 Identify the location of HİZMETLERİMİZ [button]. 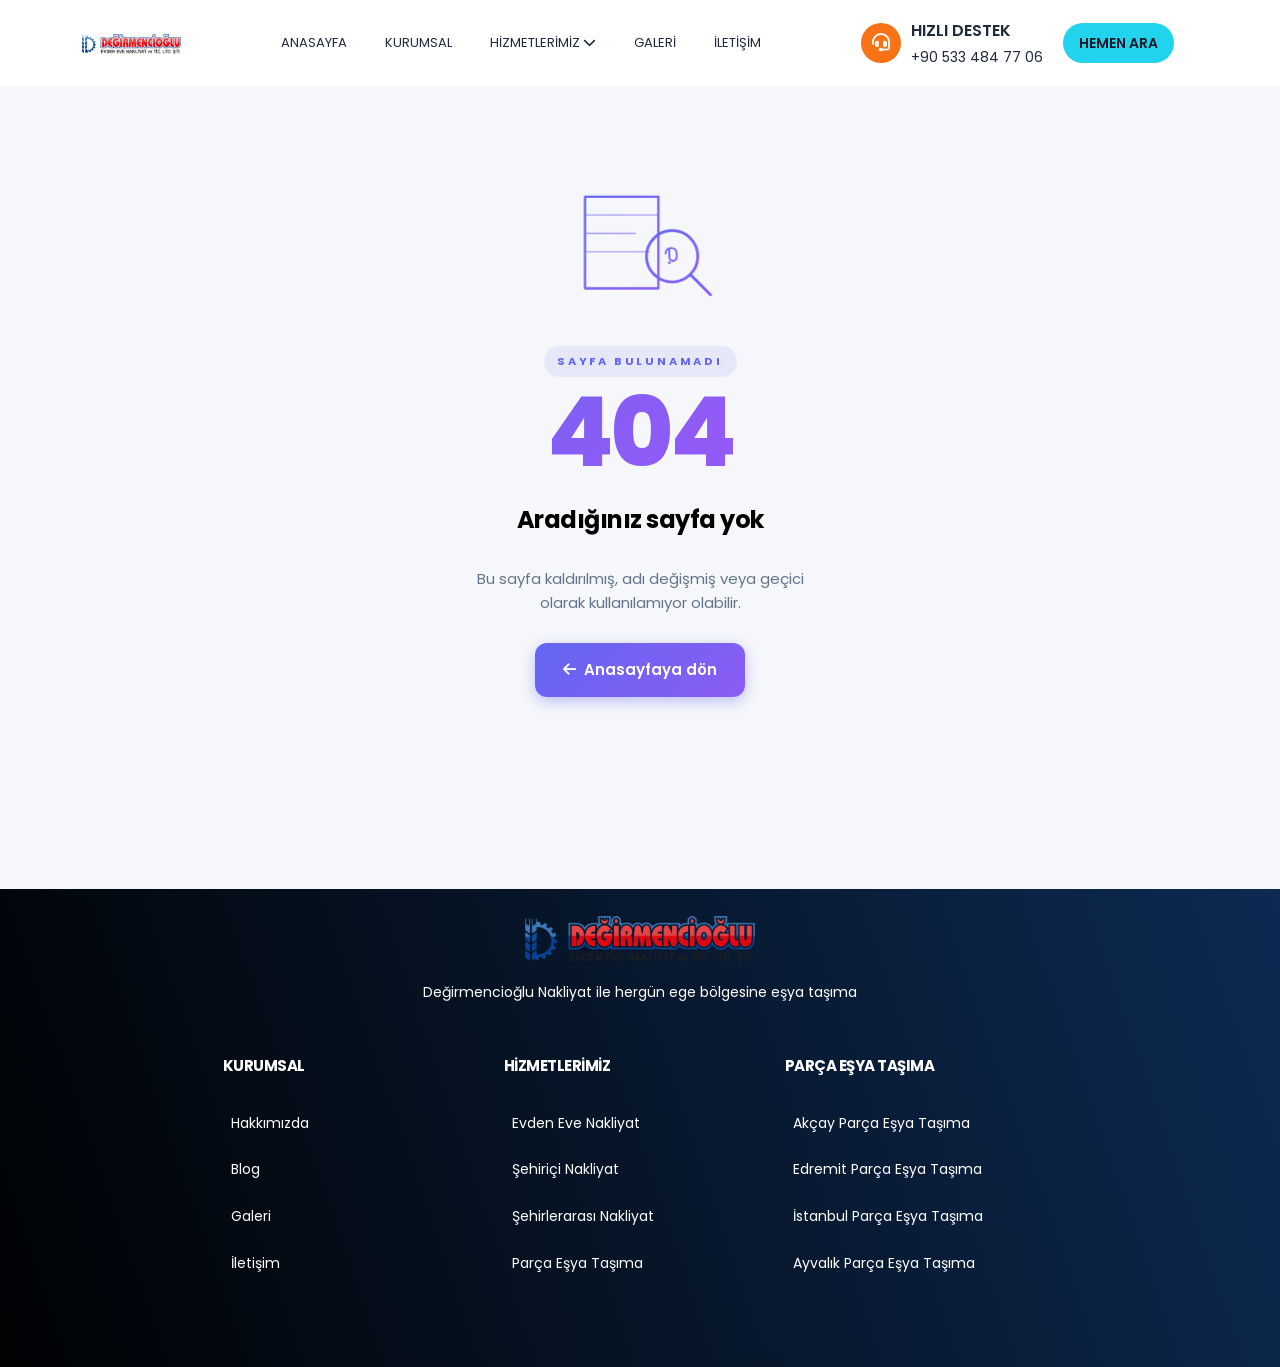
(543, 42).